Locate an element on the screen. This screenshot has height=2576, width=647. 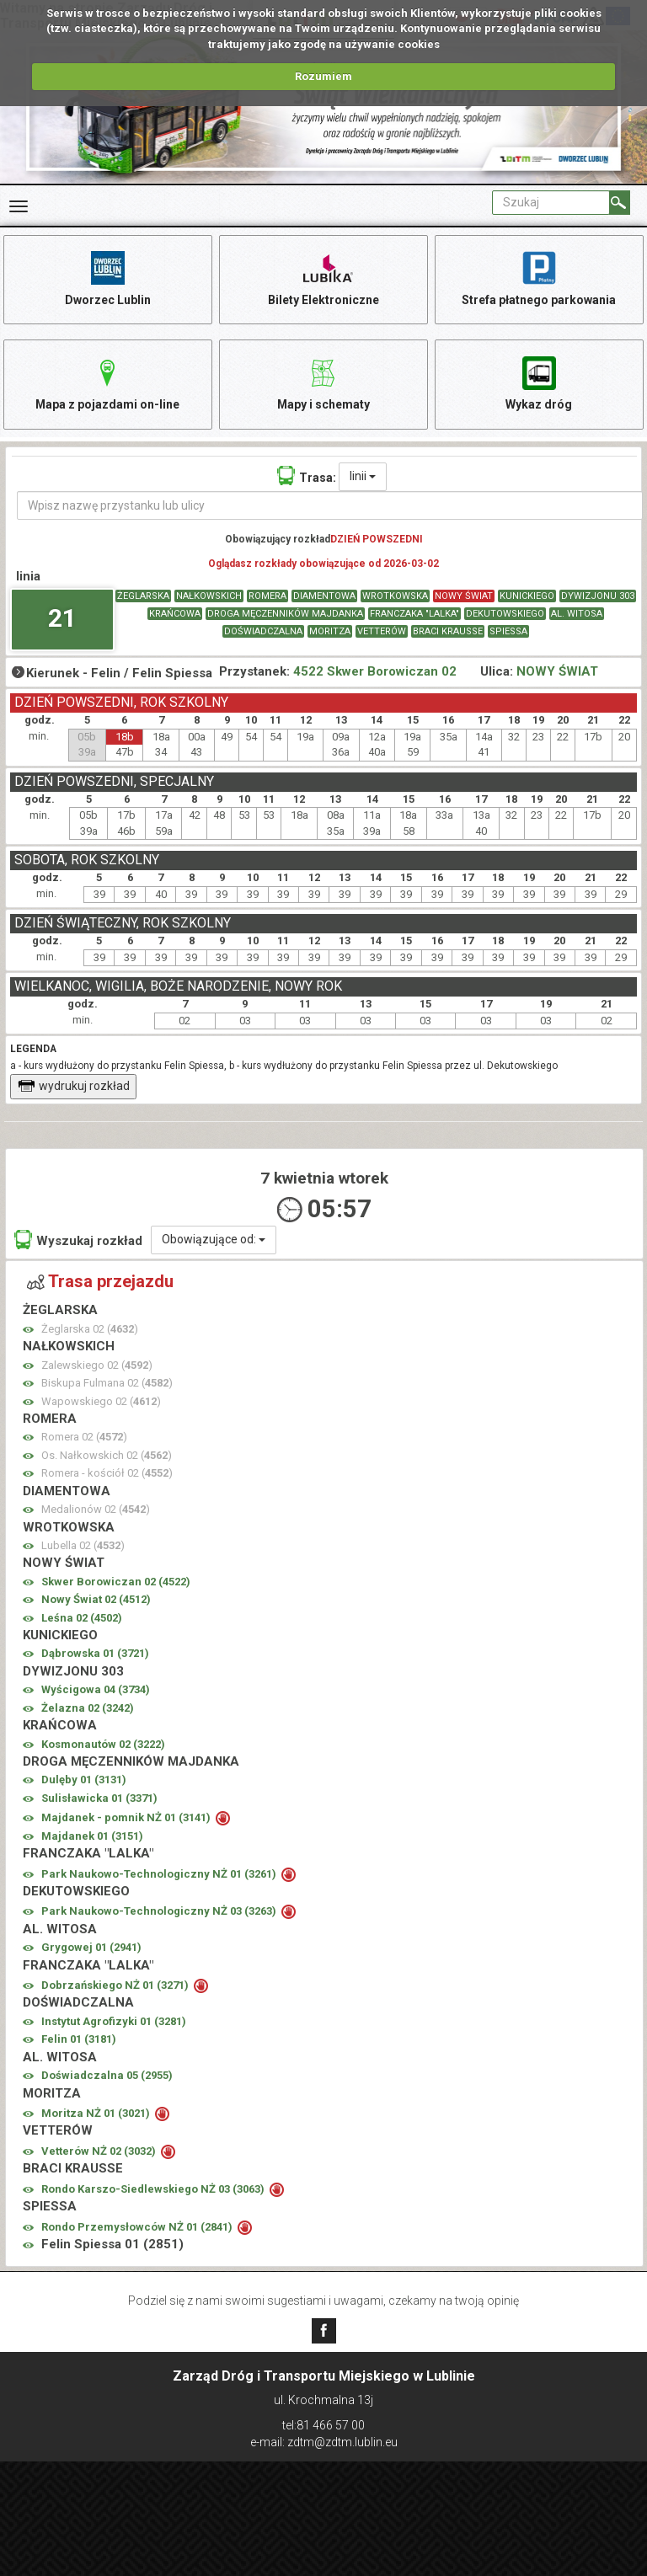
Kosmonautów 02 () is located at coordinates (103, 1744).